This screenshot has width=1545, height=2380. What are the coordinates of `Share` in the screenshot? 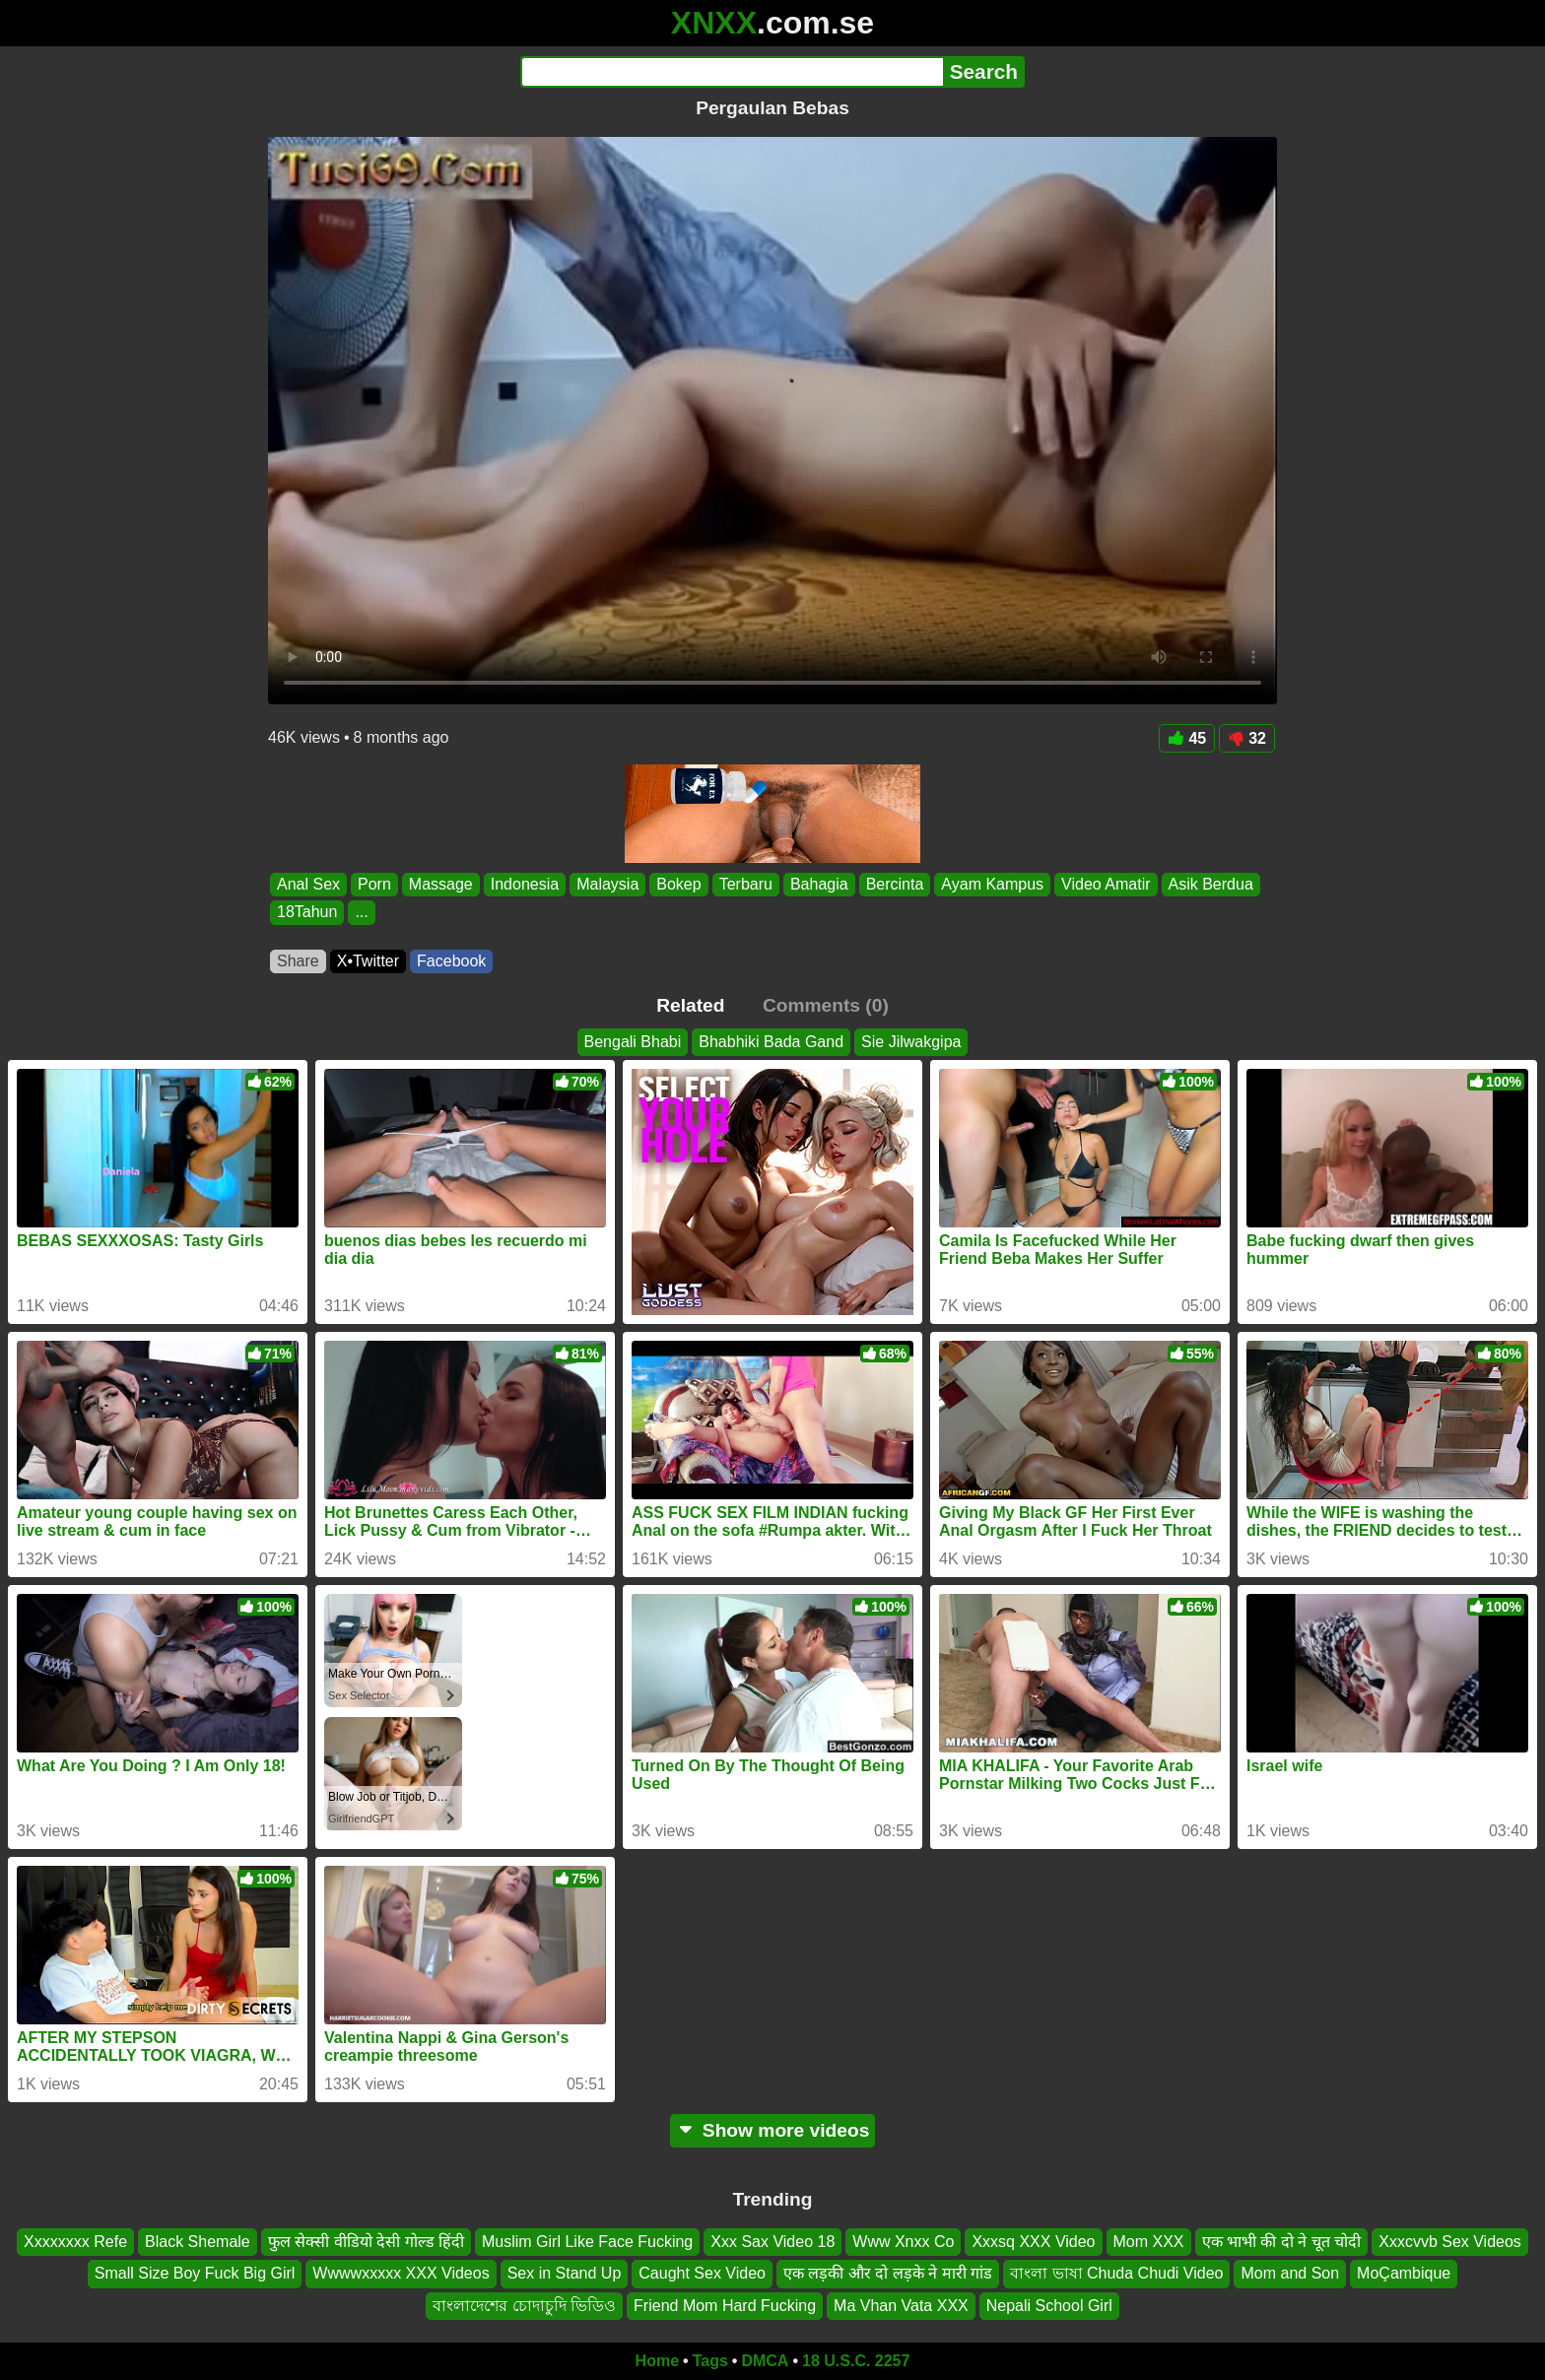 It's located at (298, 961).